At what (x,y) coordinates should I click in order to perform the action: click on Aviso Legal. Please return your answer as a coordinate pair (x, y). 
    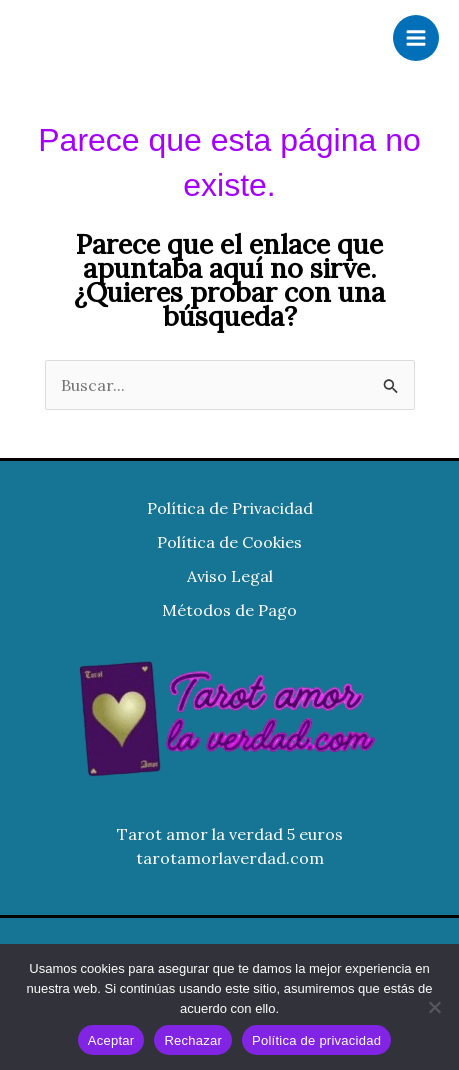
    Looking at the image, I should click on (230, 576).